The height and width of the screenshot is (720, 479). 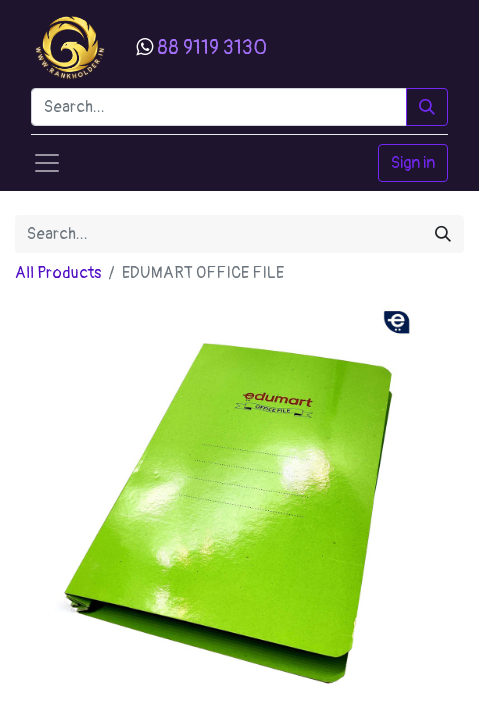 What do you see at coordinates (427, 107) in the screenshot?
I see `[Search]` at bounding box center [427, 107].